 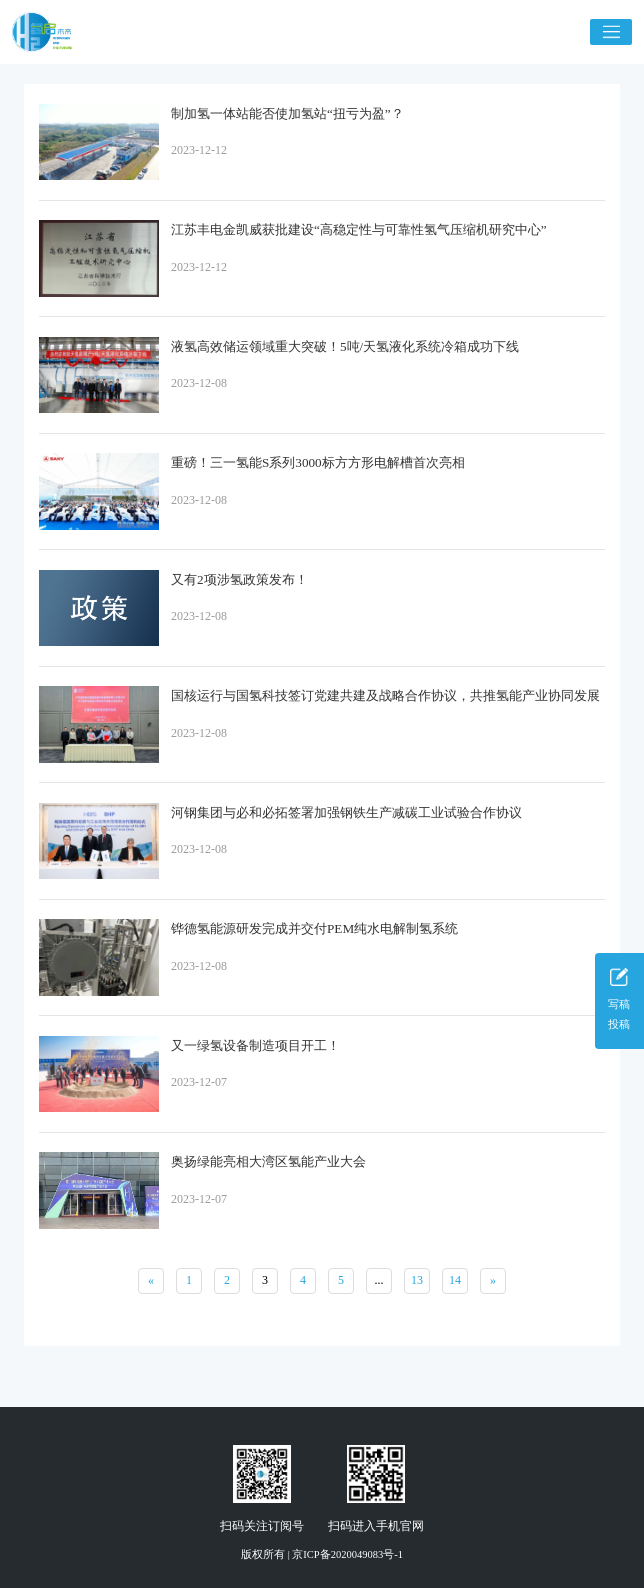 What do you see at coordinates (314, 928) in the screenshot?
I see `铧德氢能源研发完成并交付PEM纯水电解制氢系统` at bounding box center [314, 928].